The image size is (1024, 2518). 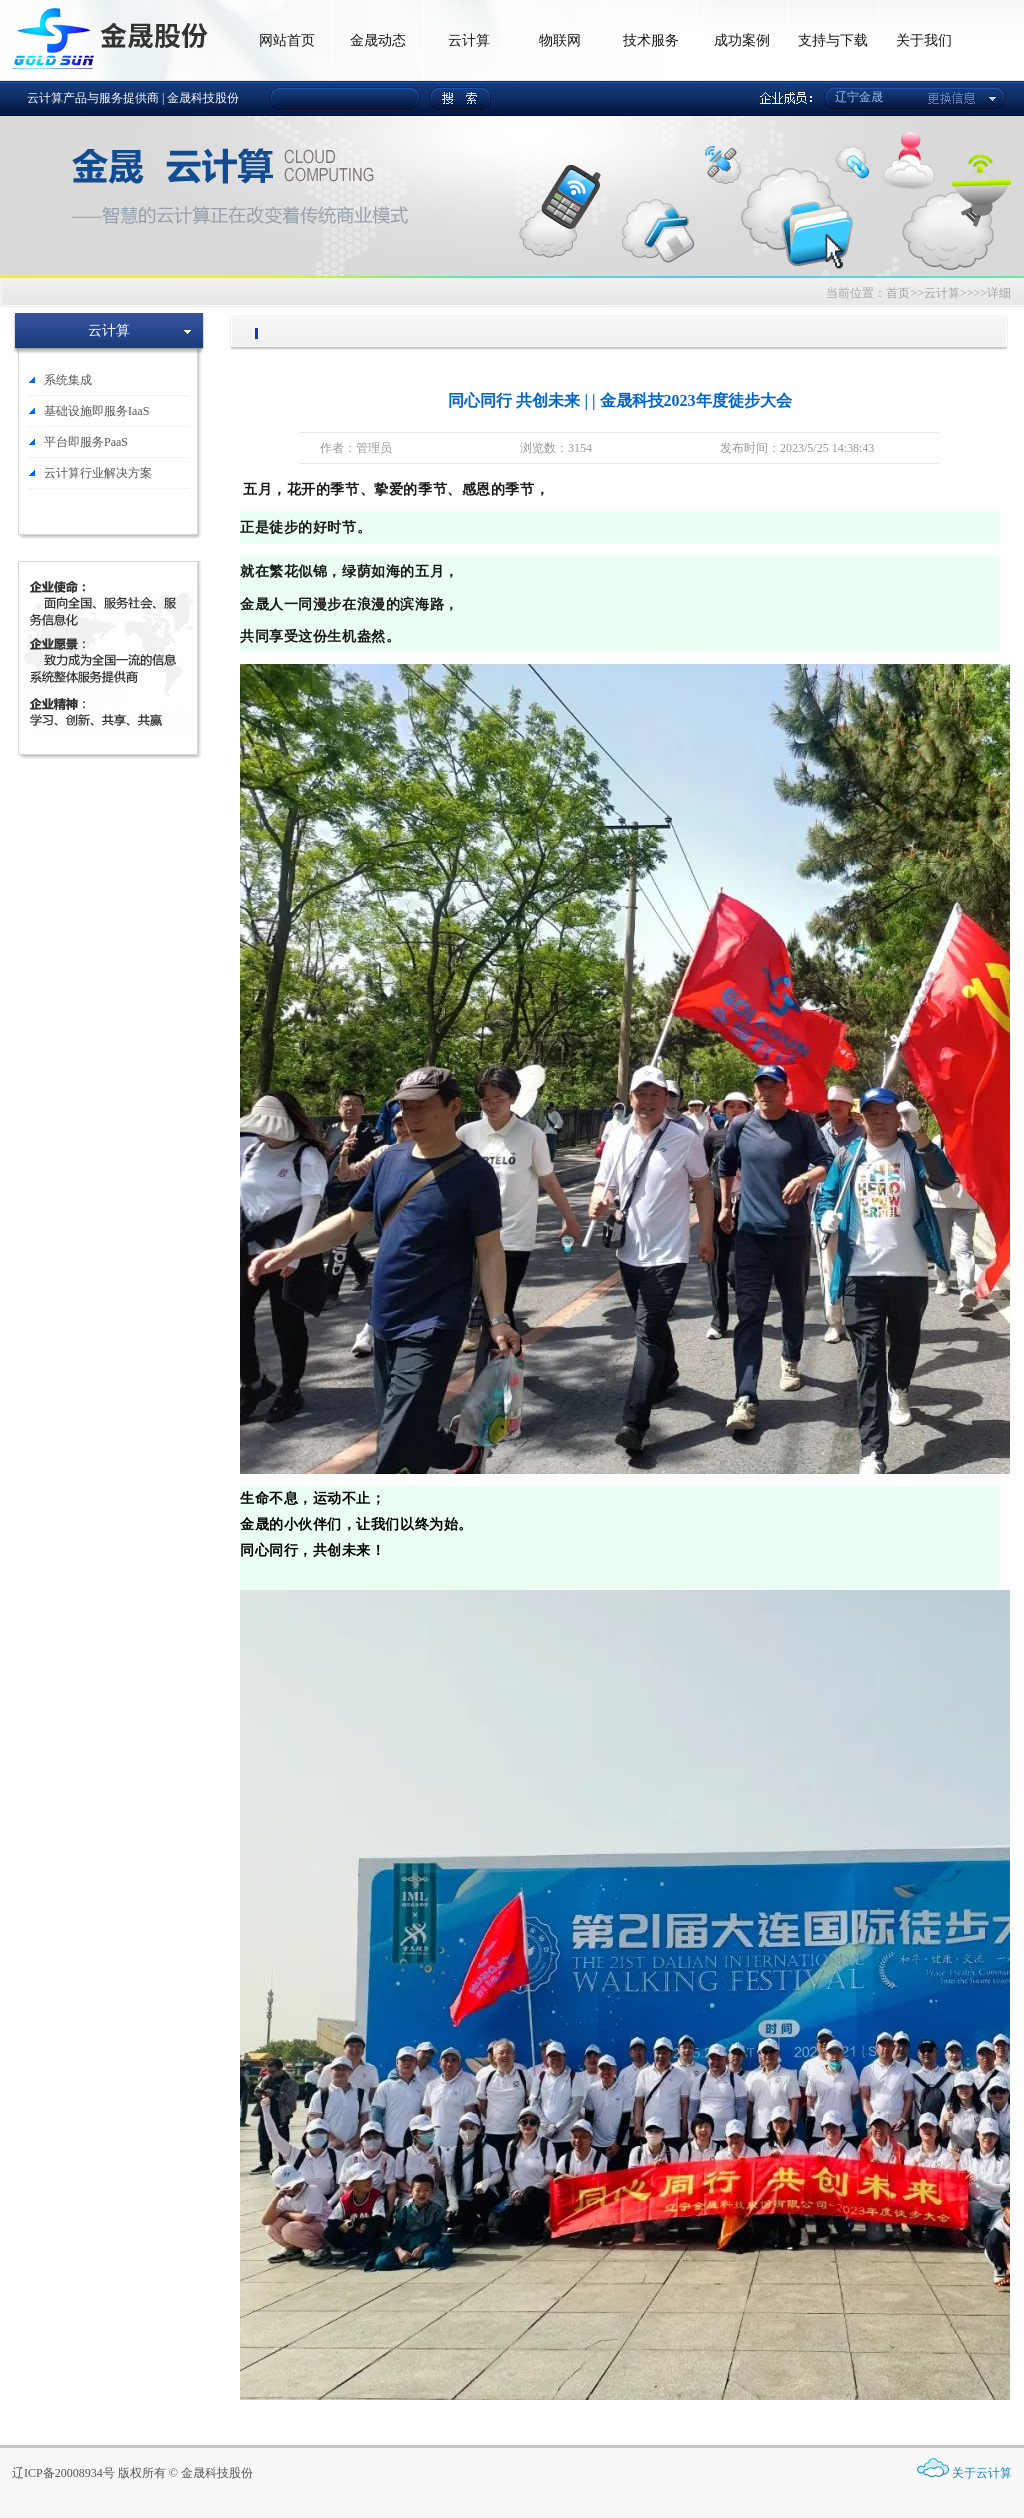 I want to click on 云计算行业解决方案, so click(x=98, y=473).